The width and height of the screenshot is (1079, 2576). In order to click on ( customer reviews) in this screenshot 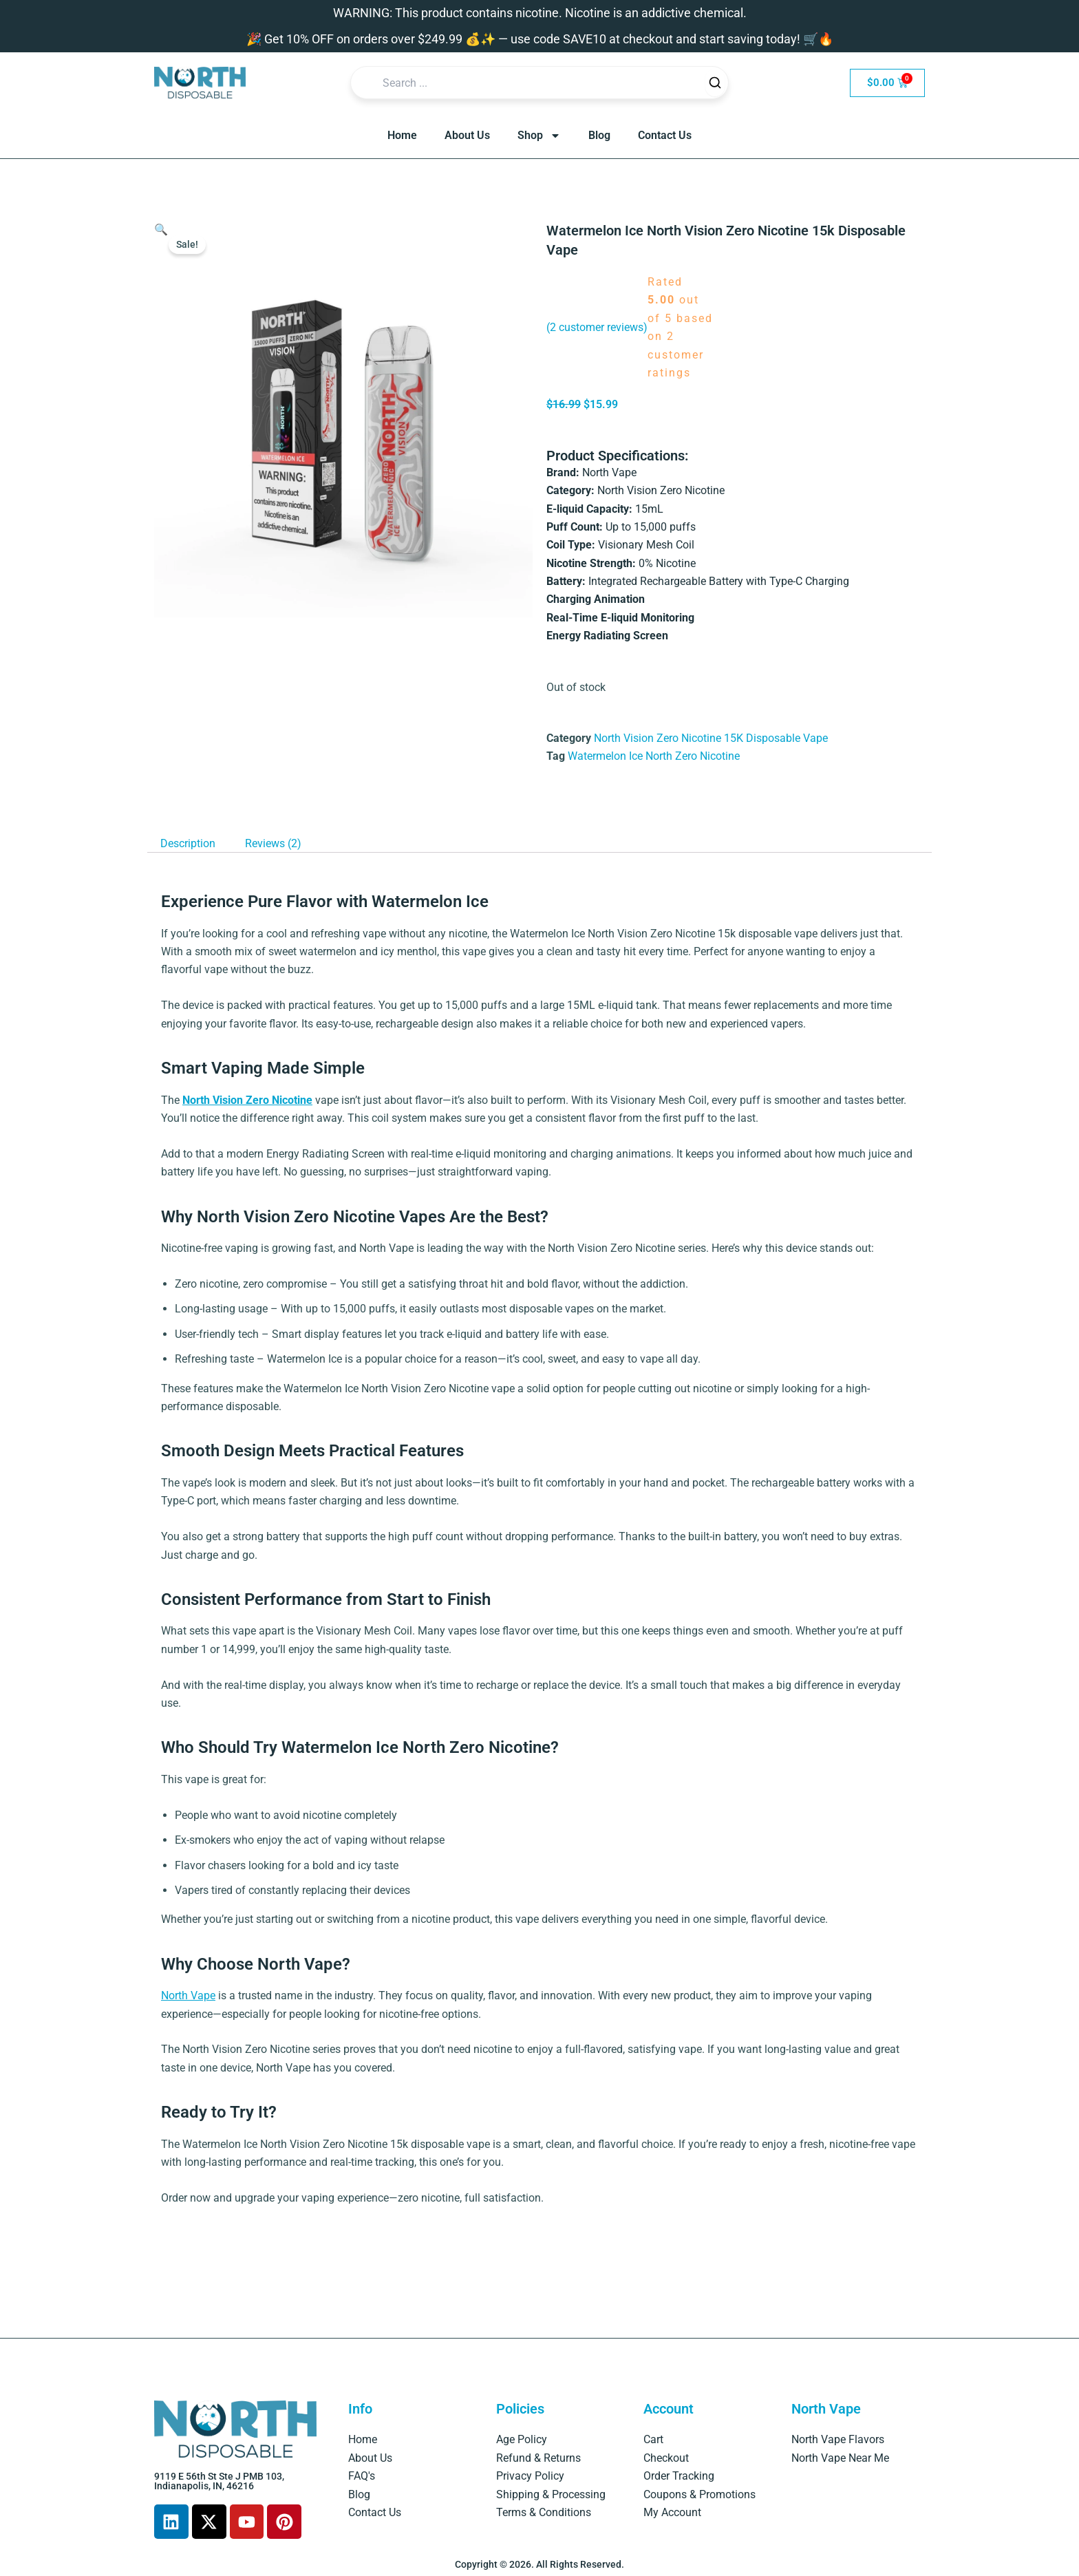, I will do `click(597, 327)`.